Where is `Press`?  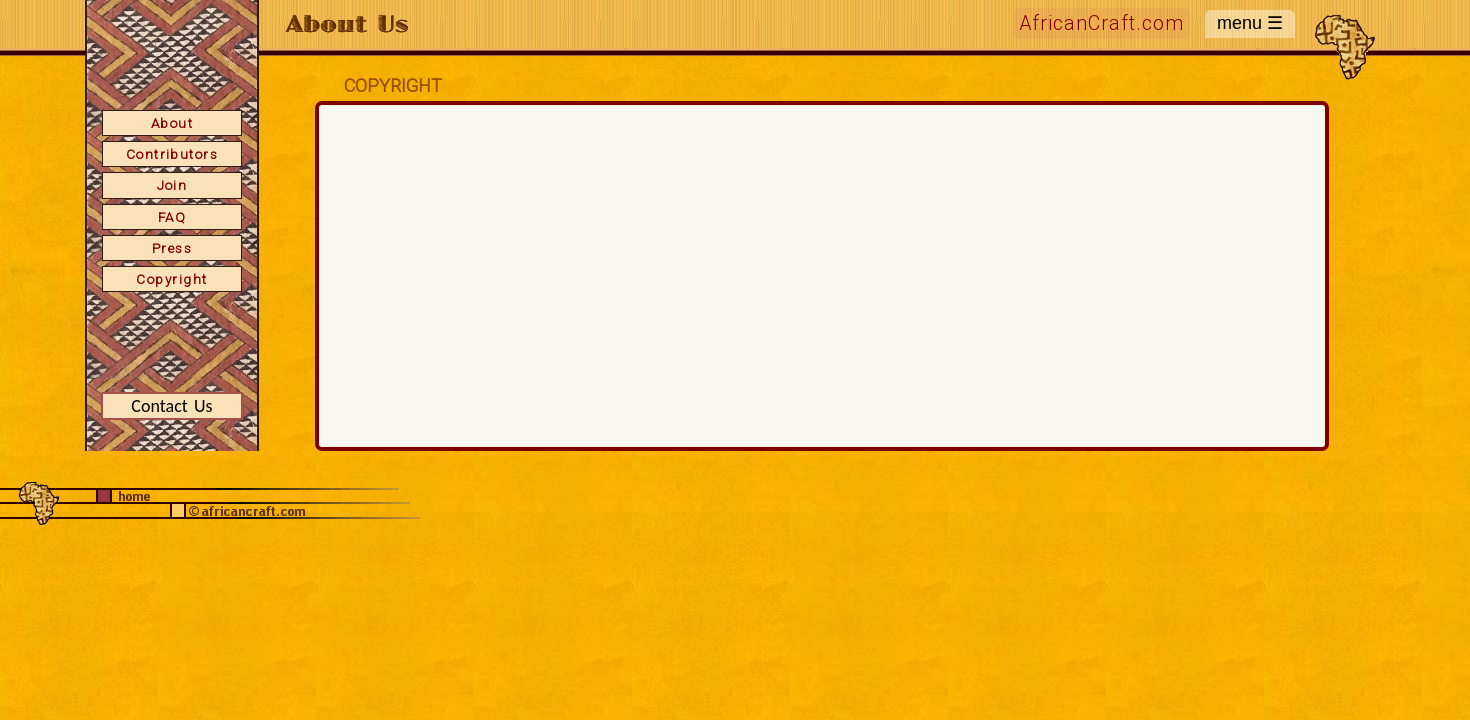 Press is located at coordinates (172, 248).